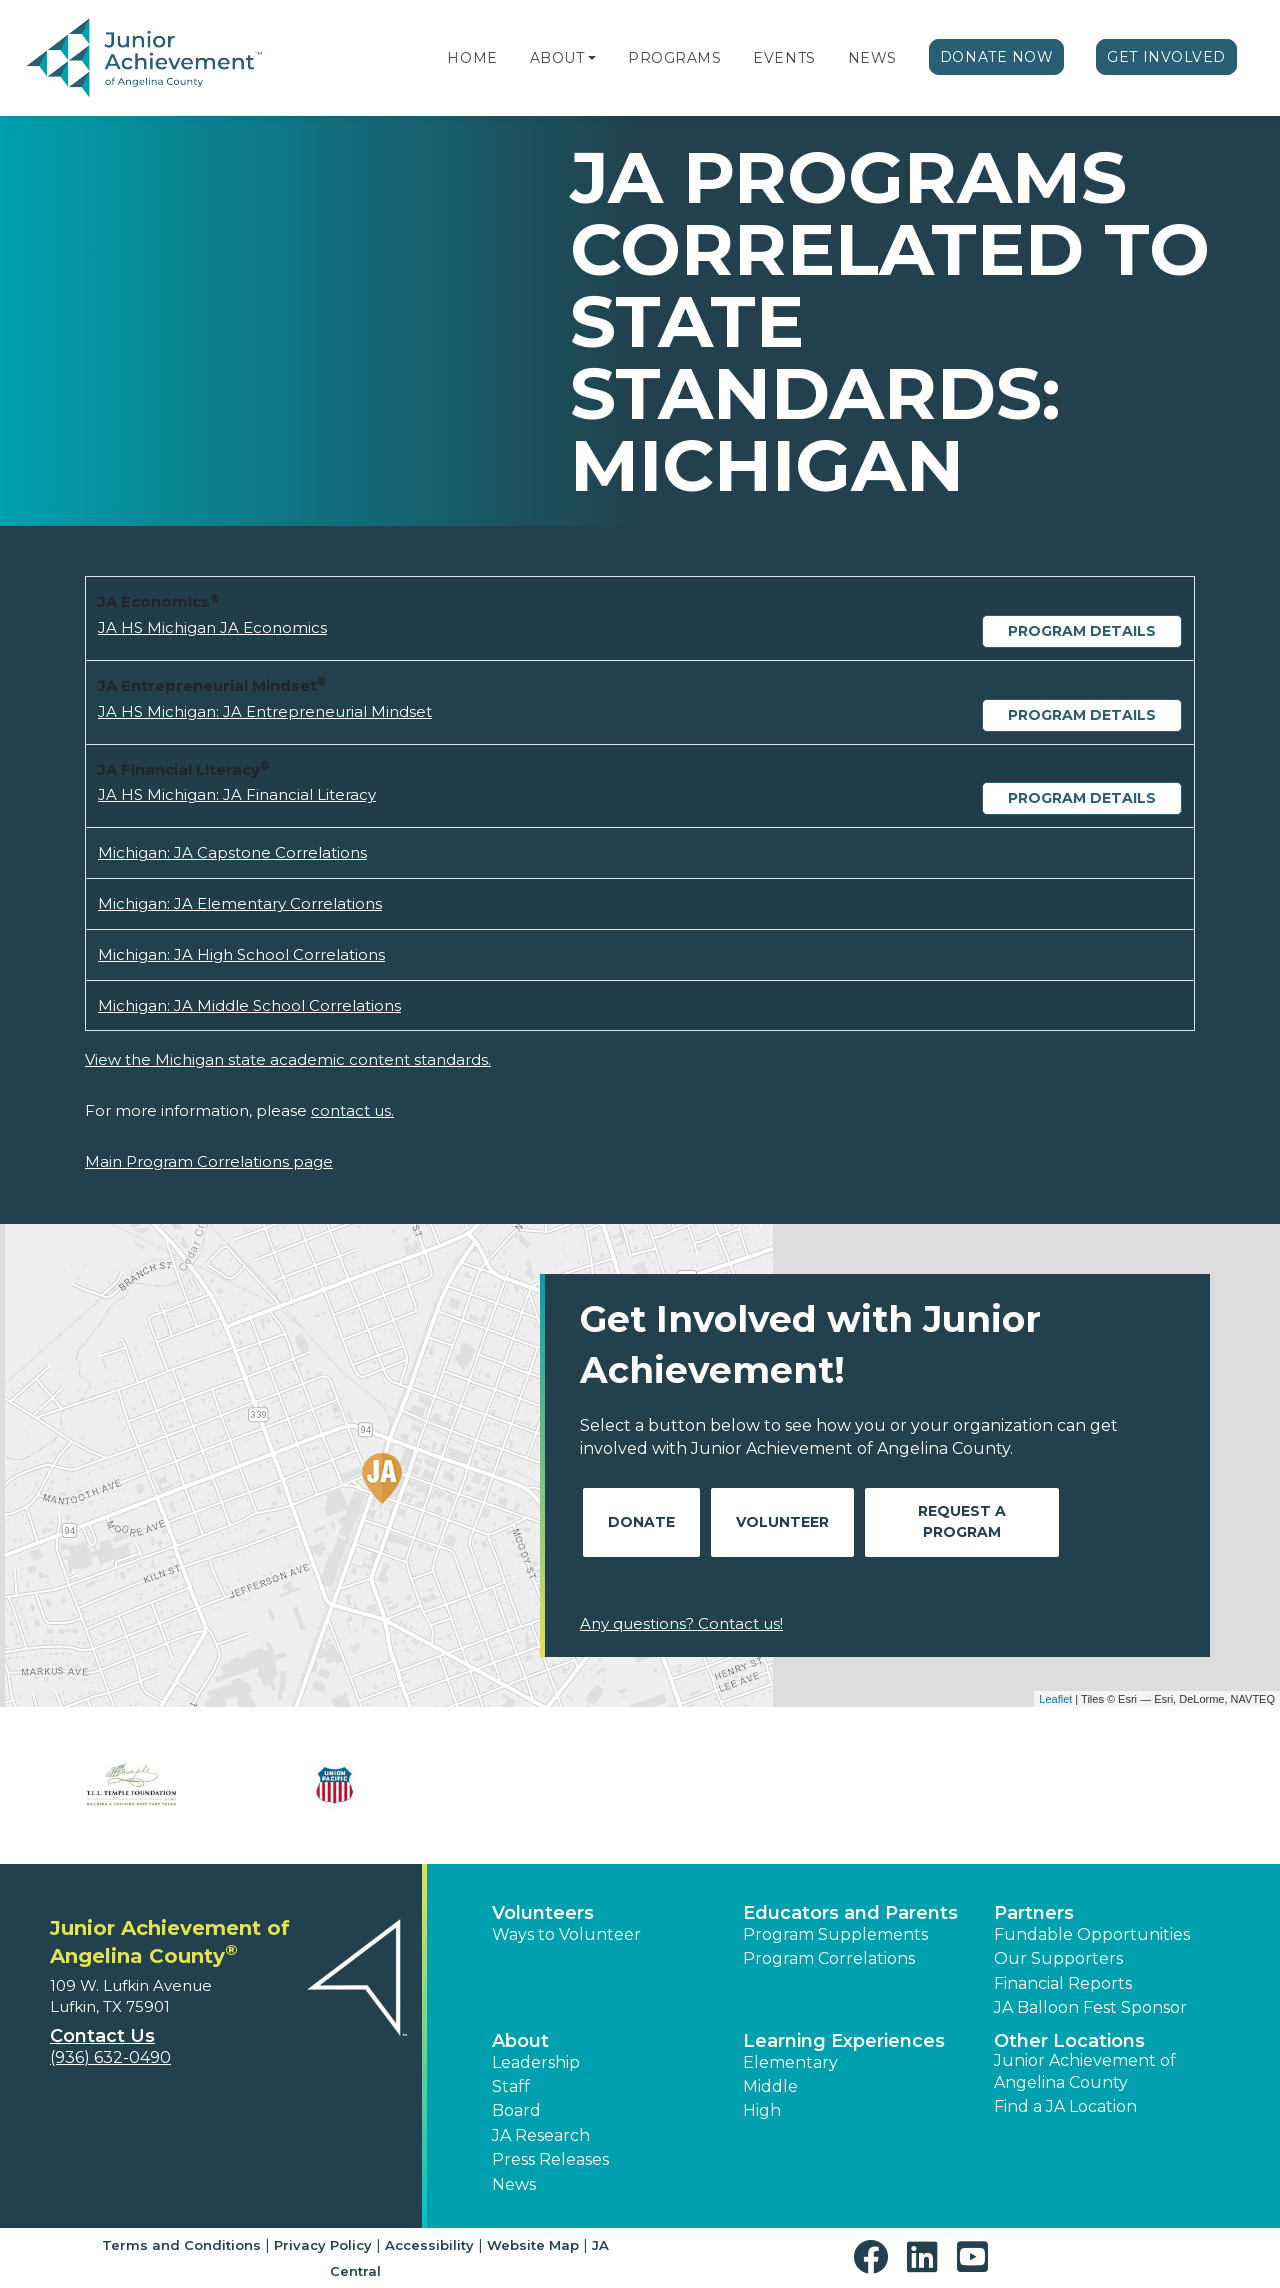  What do you see at coordinates (536, 2062) in the screenshot?
I see `Leadership [button]` at bounding box center [536, 2062].